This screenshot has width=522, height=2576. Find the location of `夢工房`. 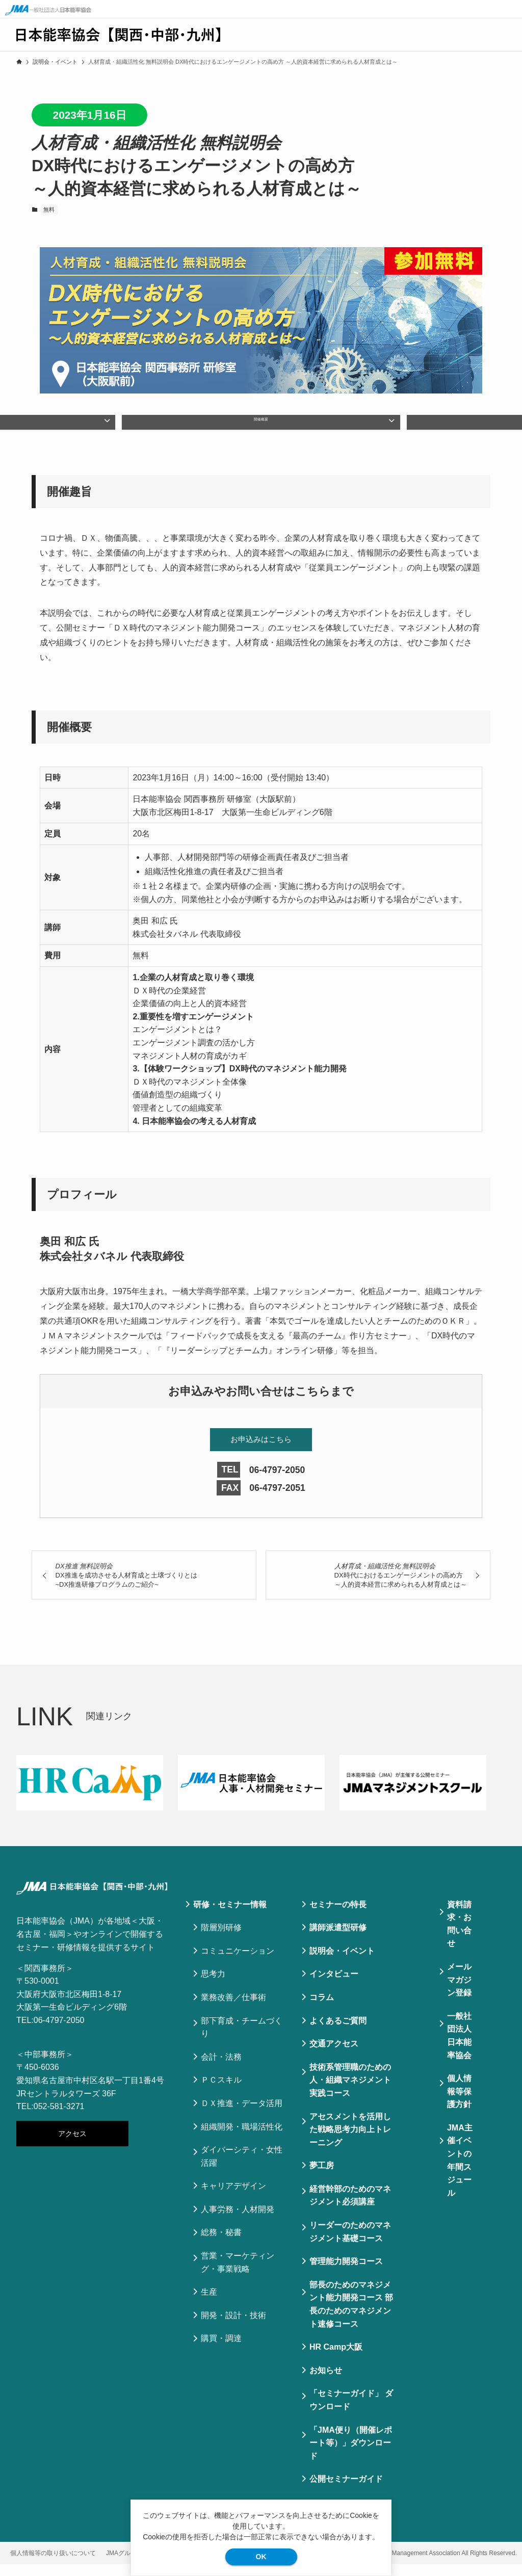

夢工房 is located at coordinates (321, 2177).